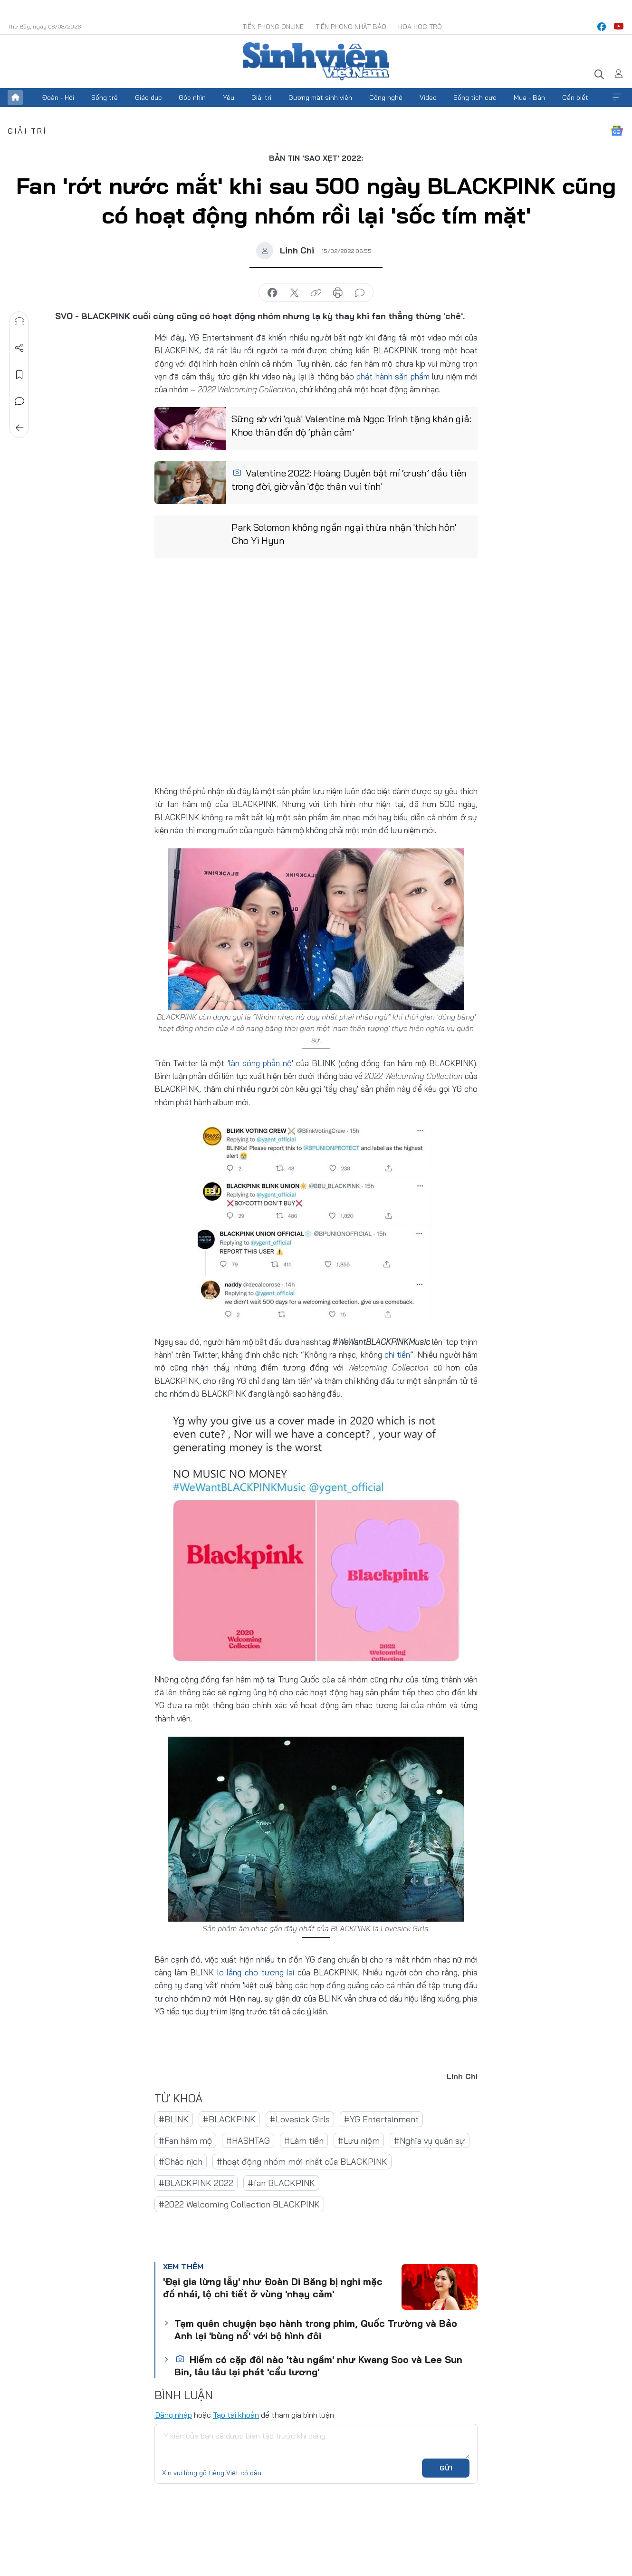  What do you see at coordinates (236, 2414) in the screenshot?
I see `Tạo tài khoản` at bounding box center [236, 2414].